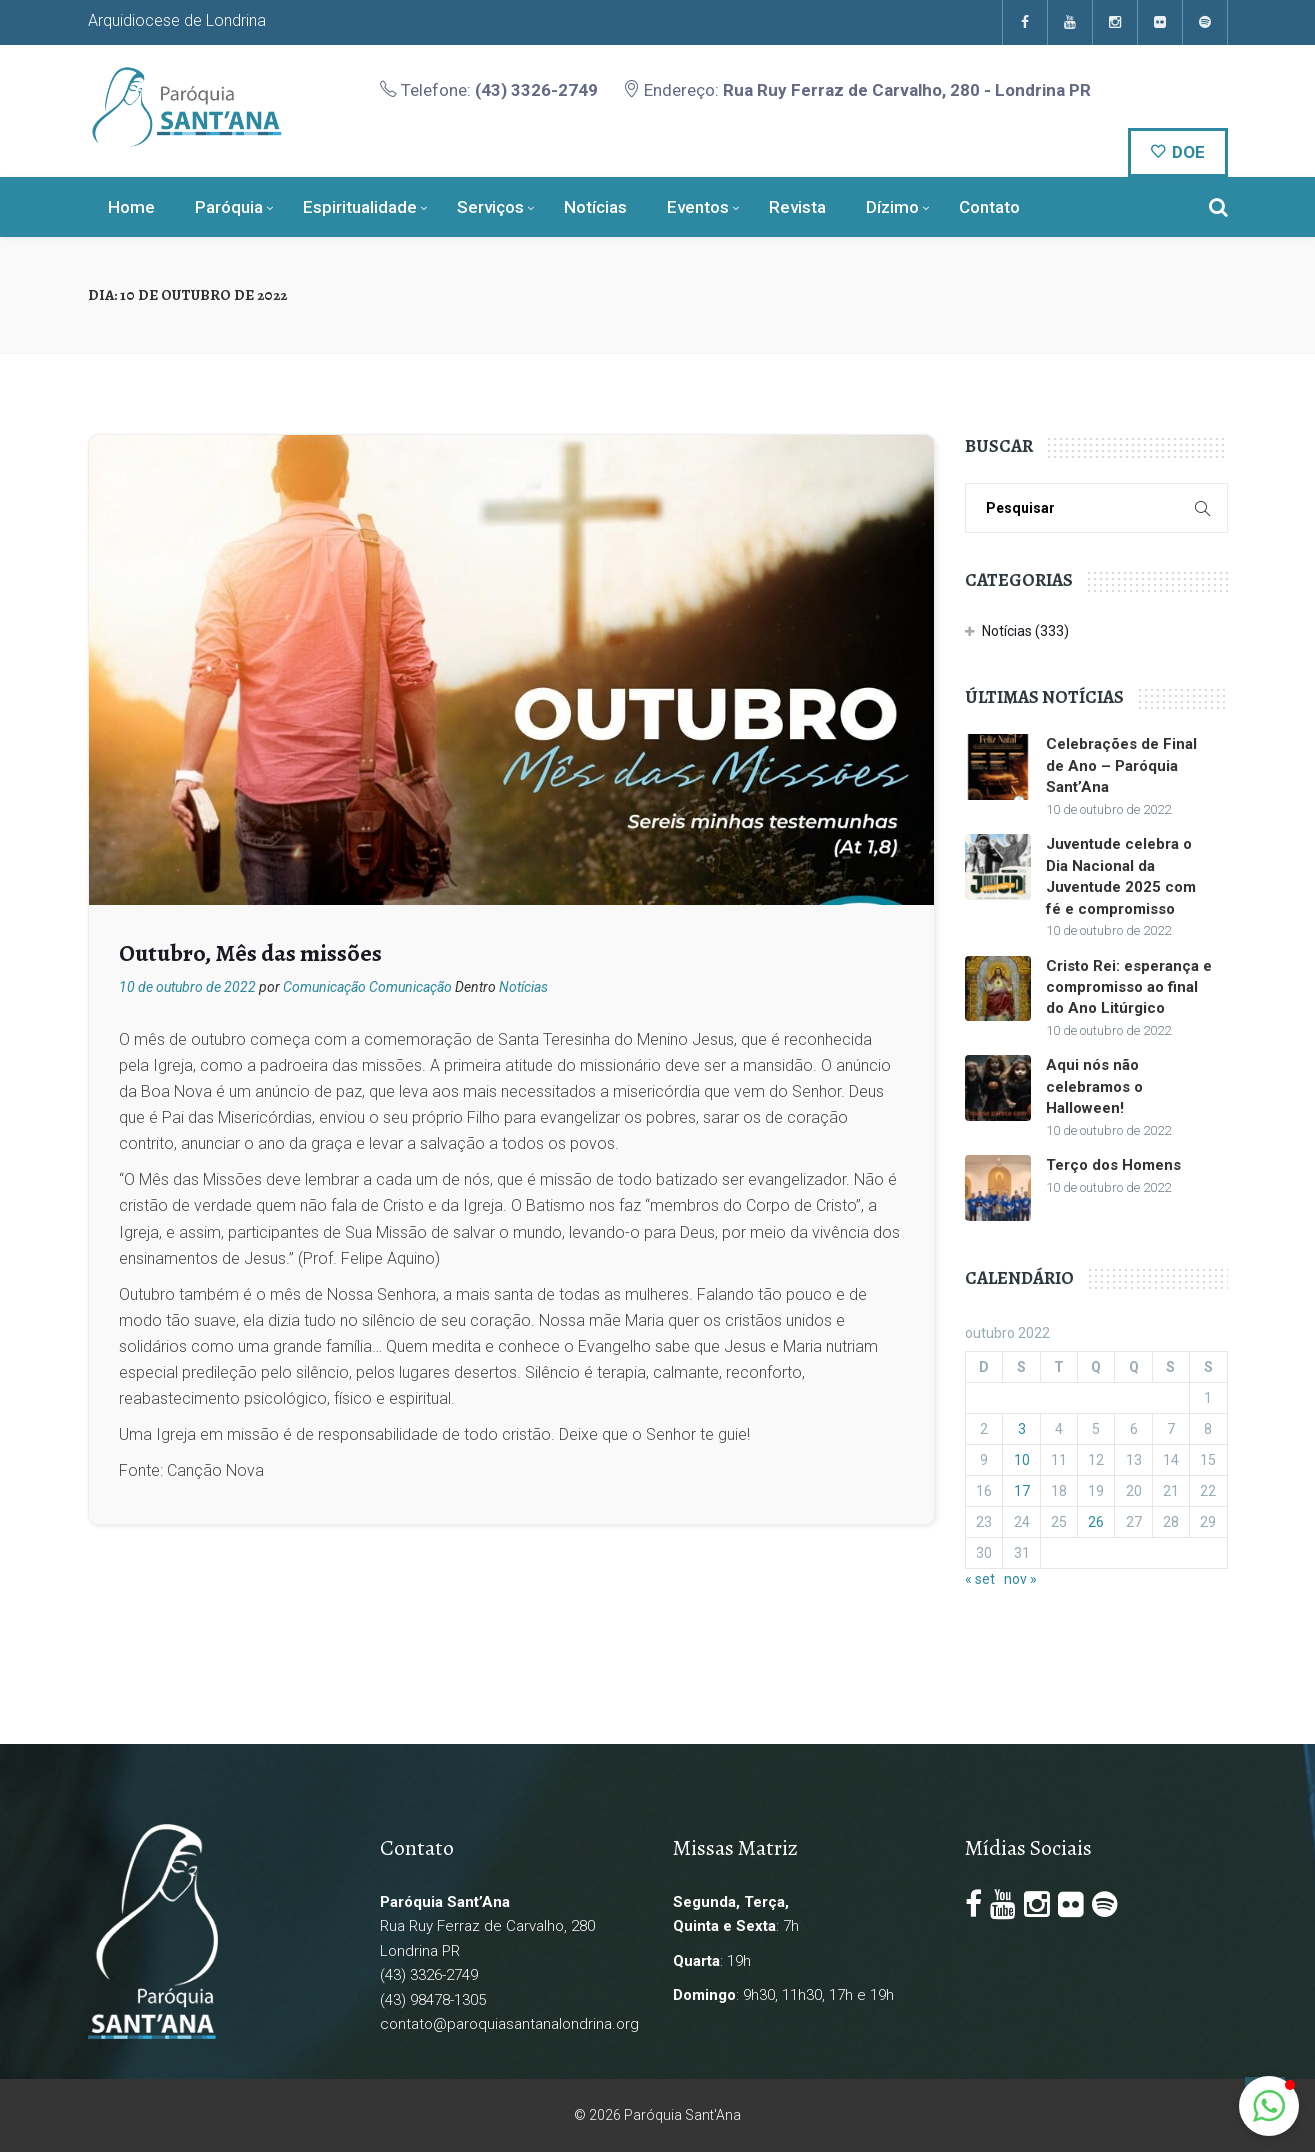 The image size is (1315, 2152). What do you see at coordinates (698, 207) in the screenshot?
I see `Eventos` at bounding box center [698, 207].